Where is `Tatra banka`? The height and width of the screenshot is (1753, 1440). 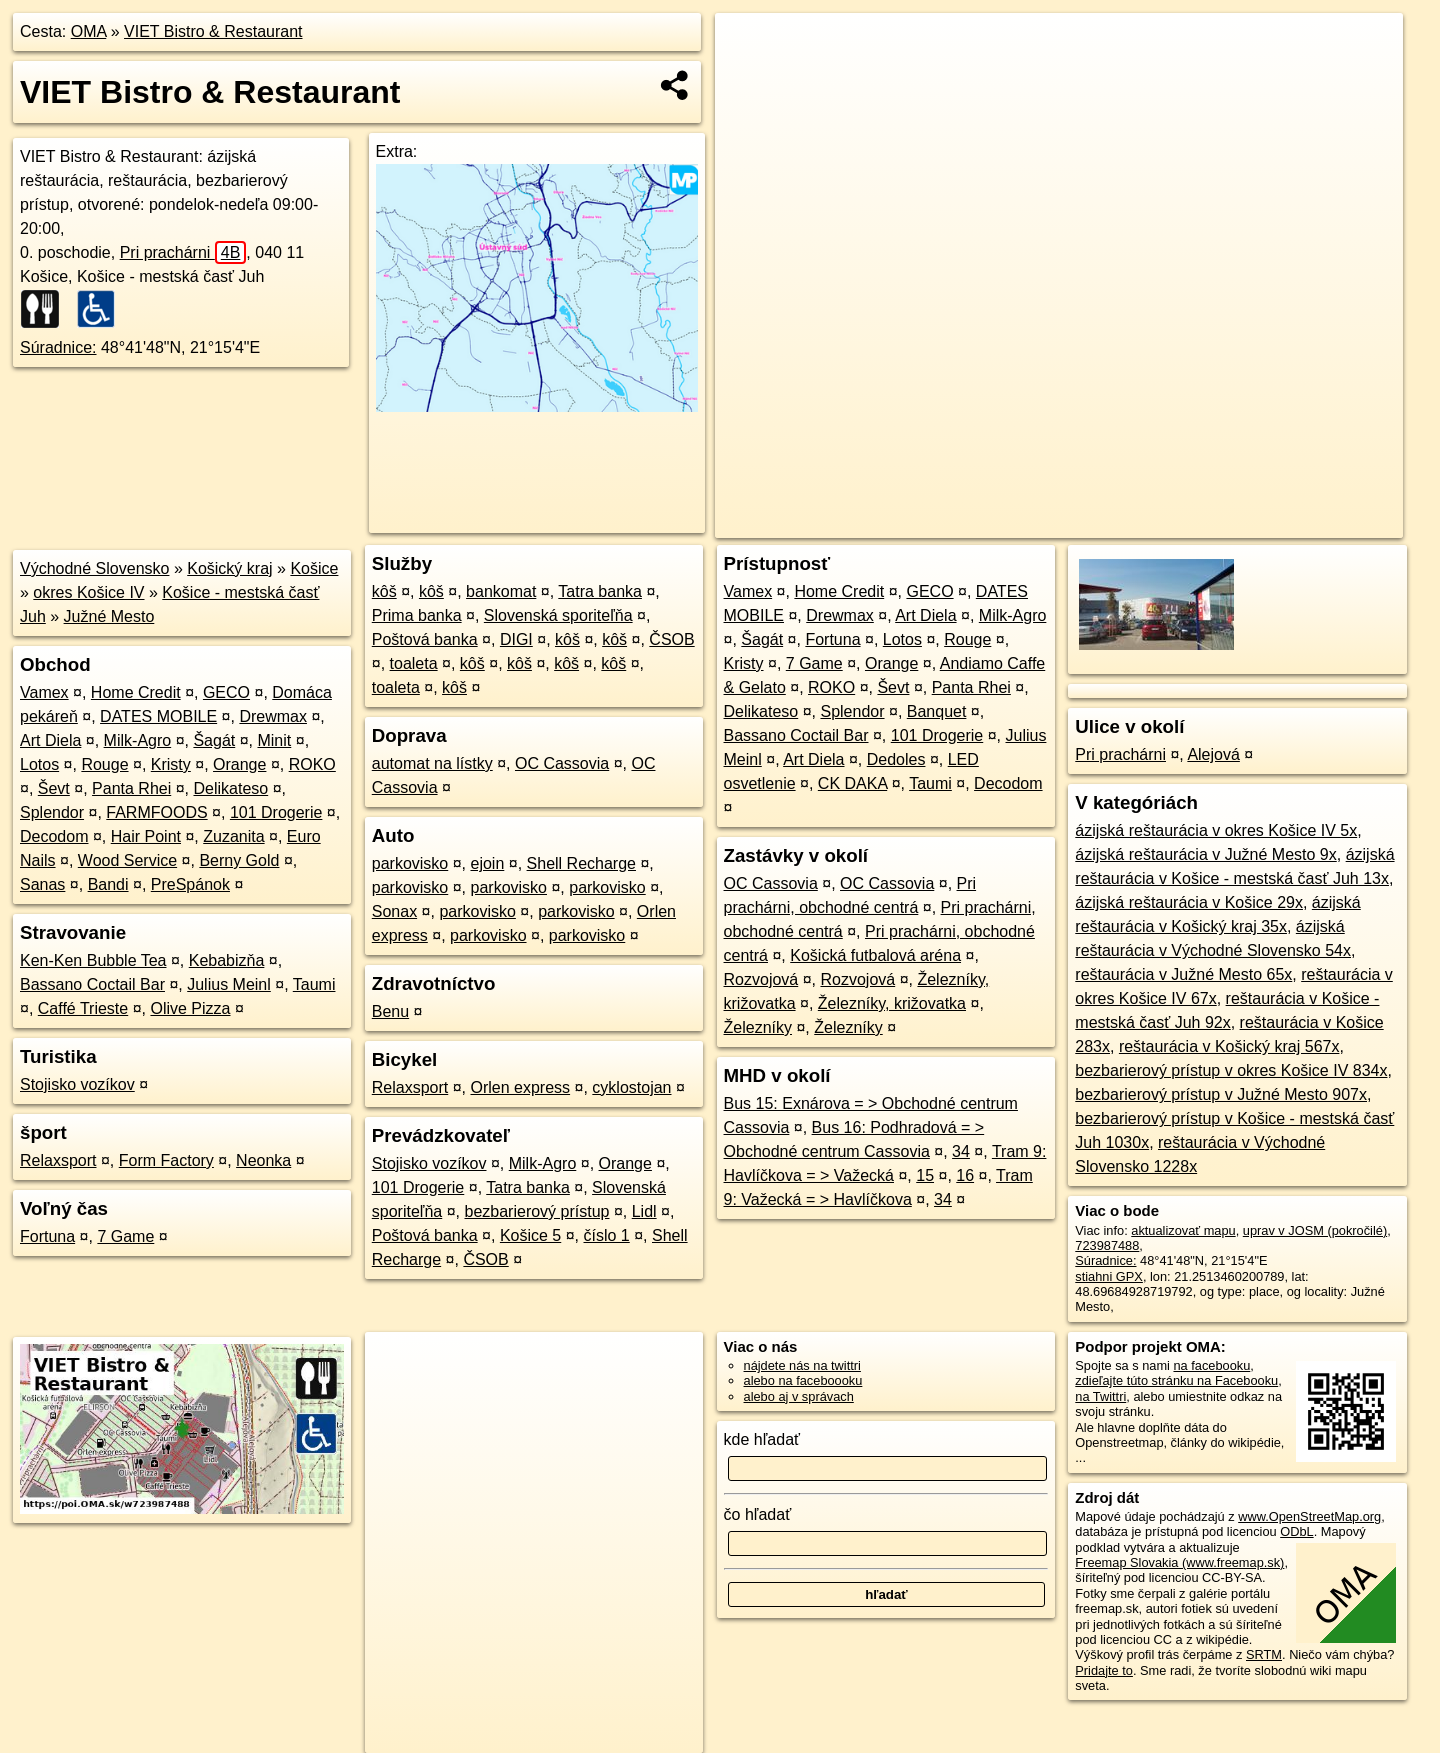
Tatra banka is located at coordinates (600, 591).